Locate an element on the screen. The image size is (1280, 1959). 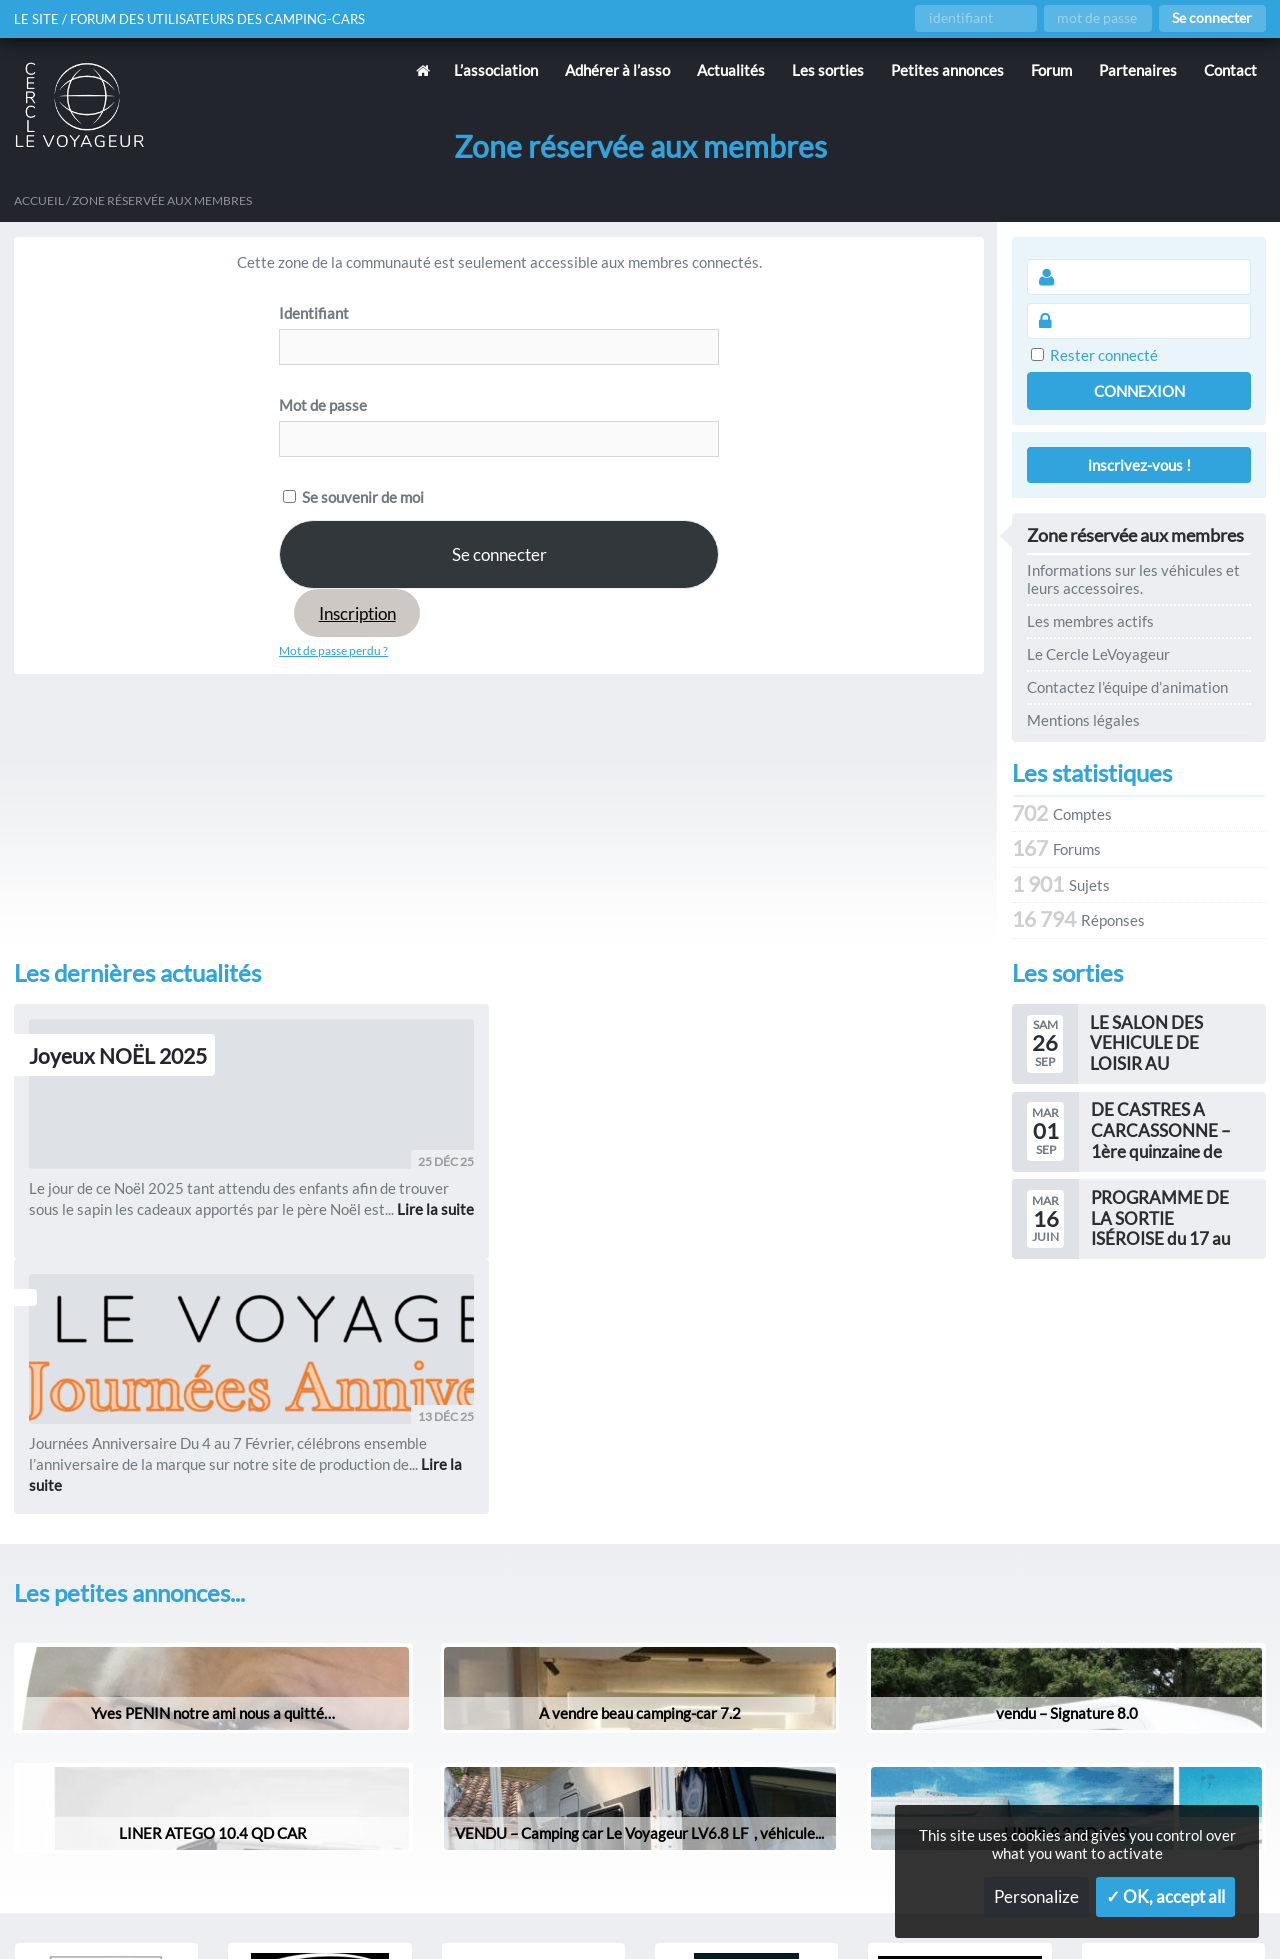
Mot de passe perdu ? is located at coordinates (333, 650).